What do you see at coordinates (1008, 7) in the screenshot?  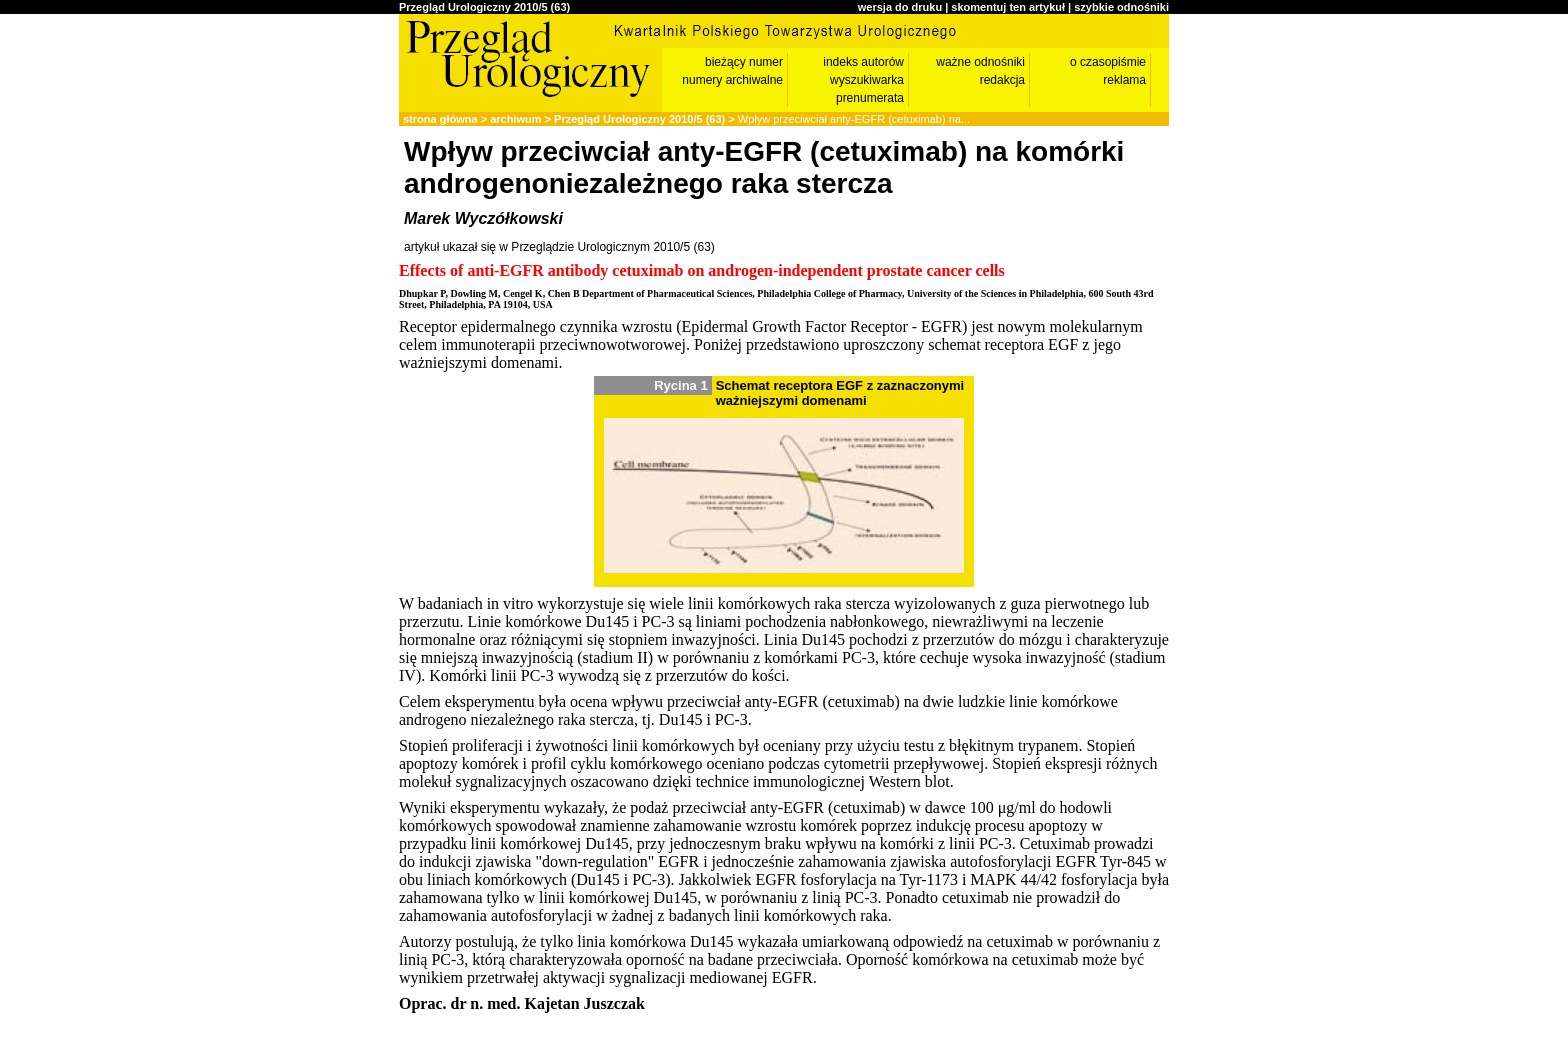 I see `skomentuj ten artykuł` at bounding box center [1008, 7].